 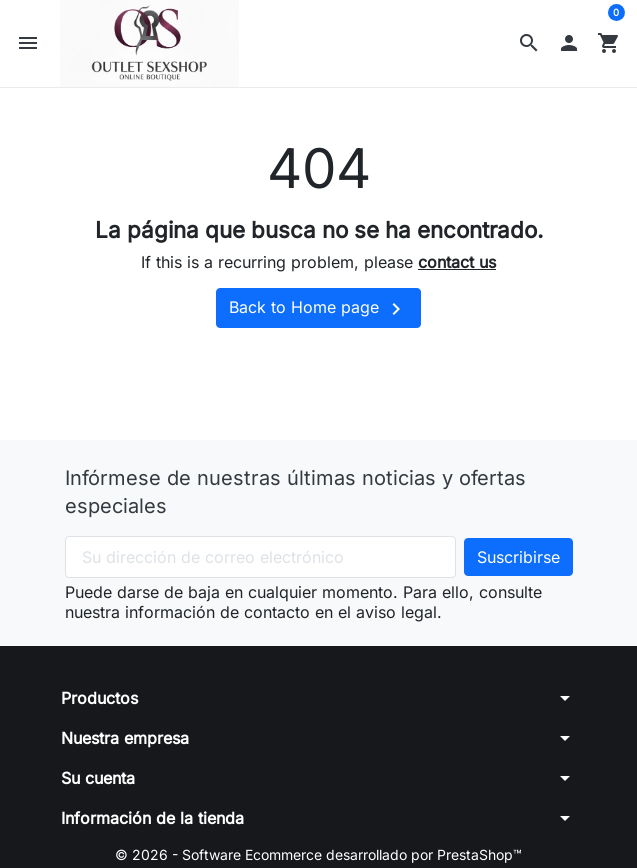 I want to click on © 2026 - Software Ecommerce desarrollado por PrestaShop™, so click(x=318, y=854).